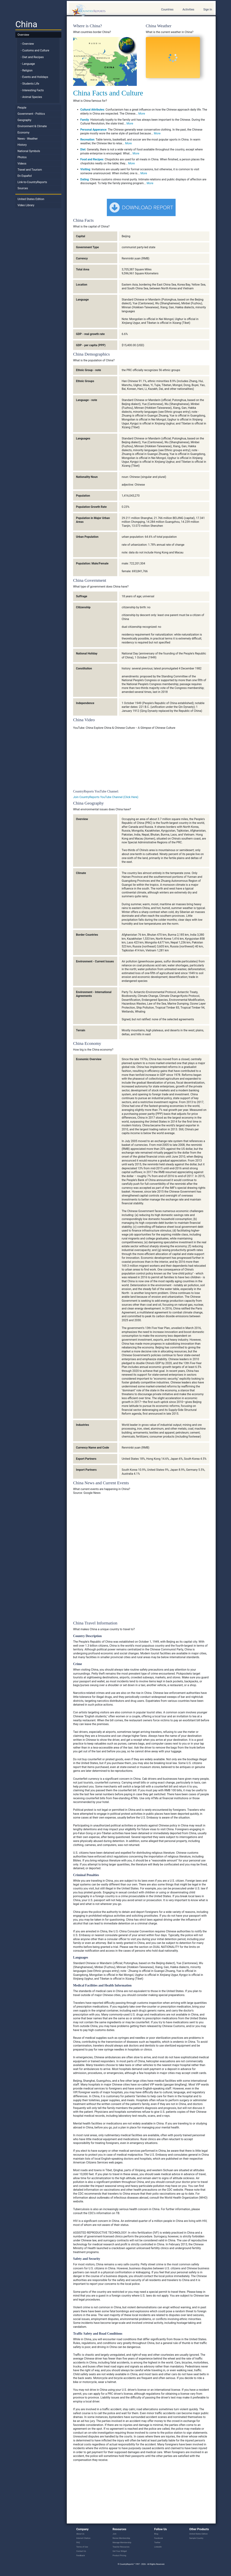 The image size is (231, 2576). I want to click on Geography, so click(24, 120).